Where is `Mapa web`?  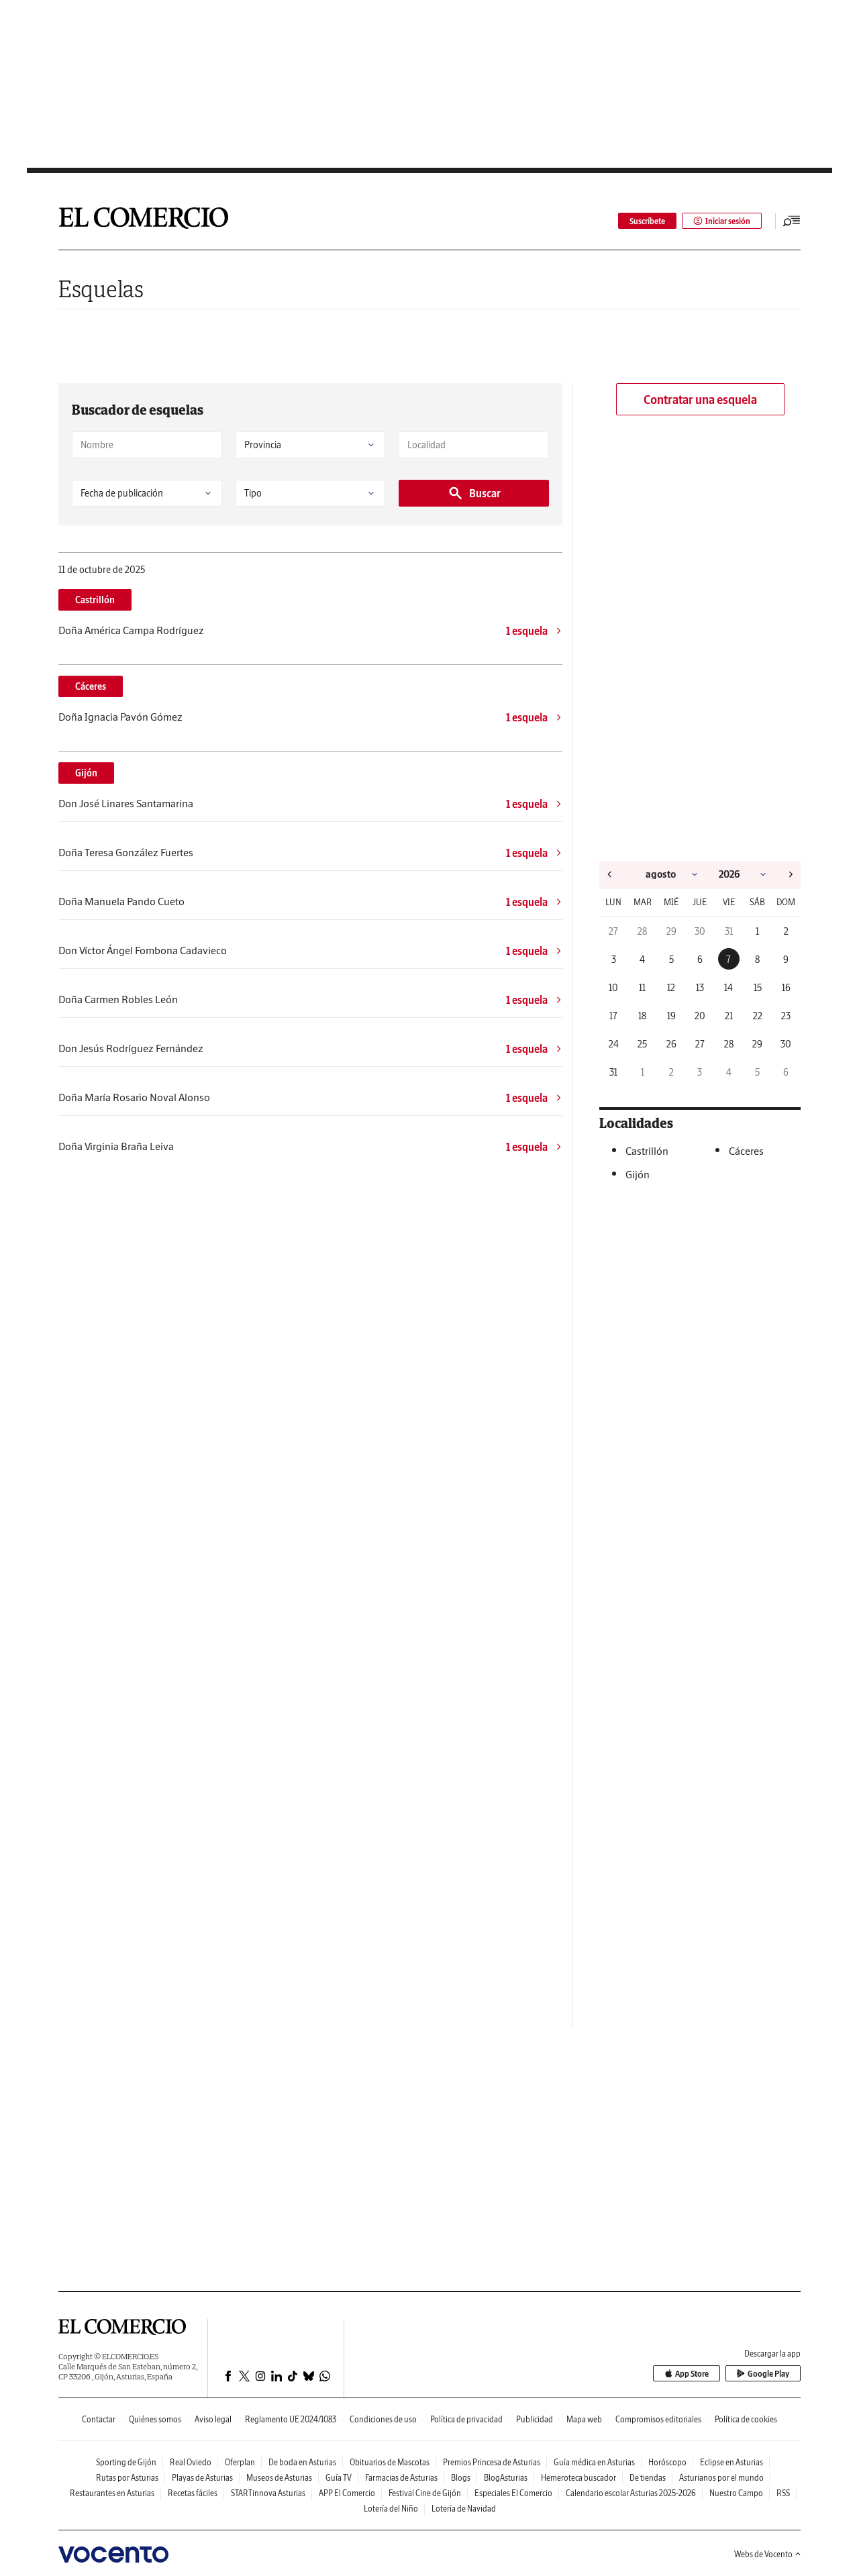 Mapa web is located at coordinates (584, 2419).